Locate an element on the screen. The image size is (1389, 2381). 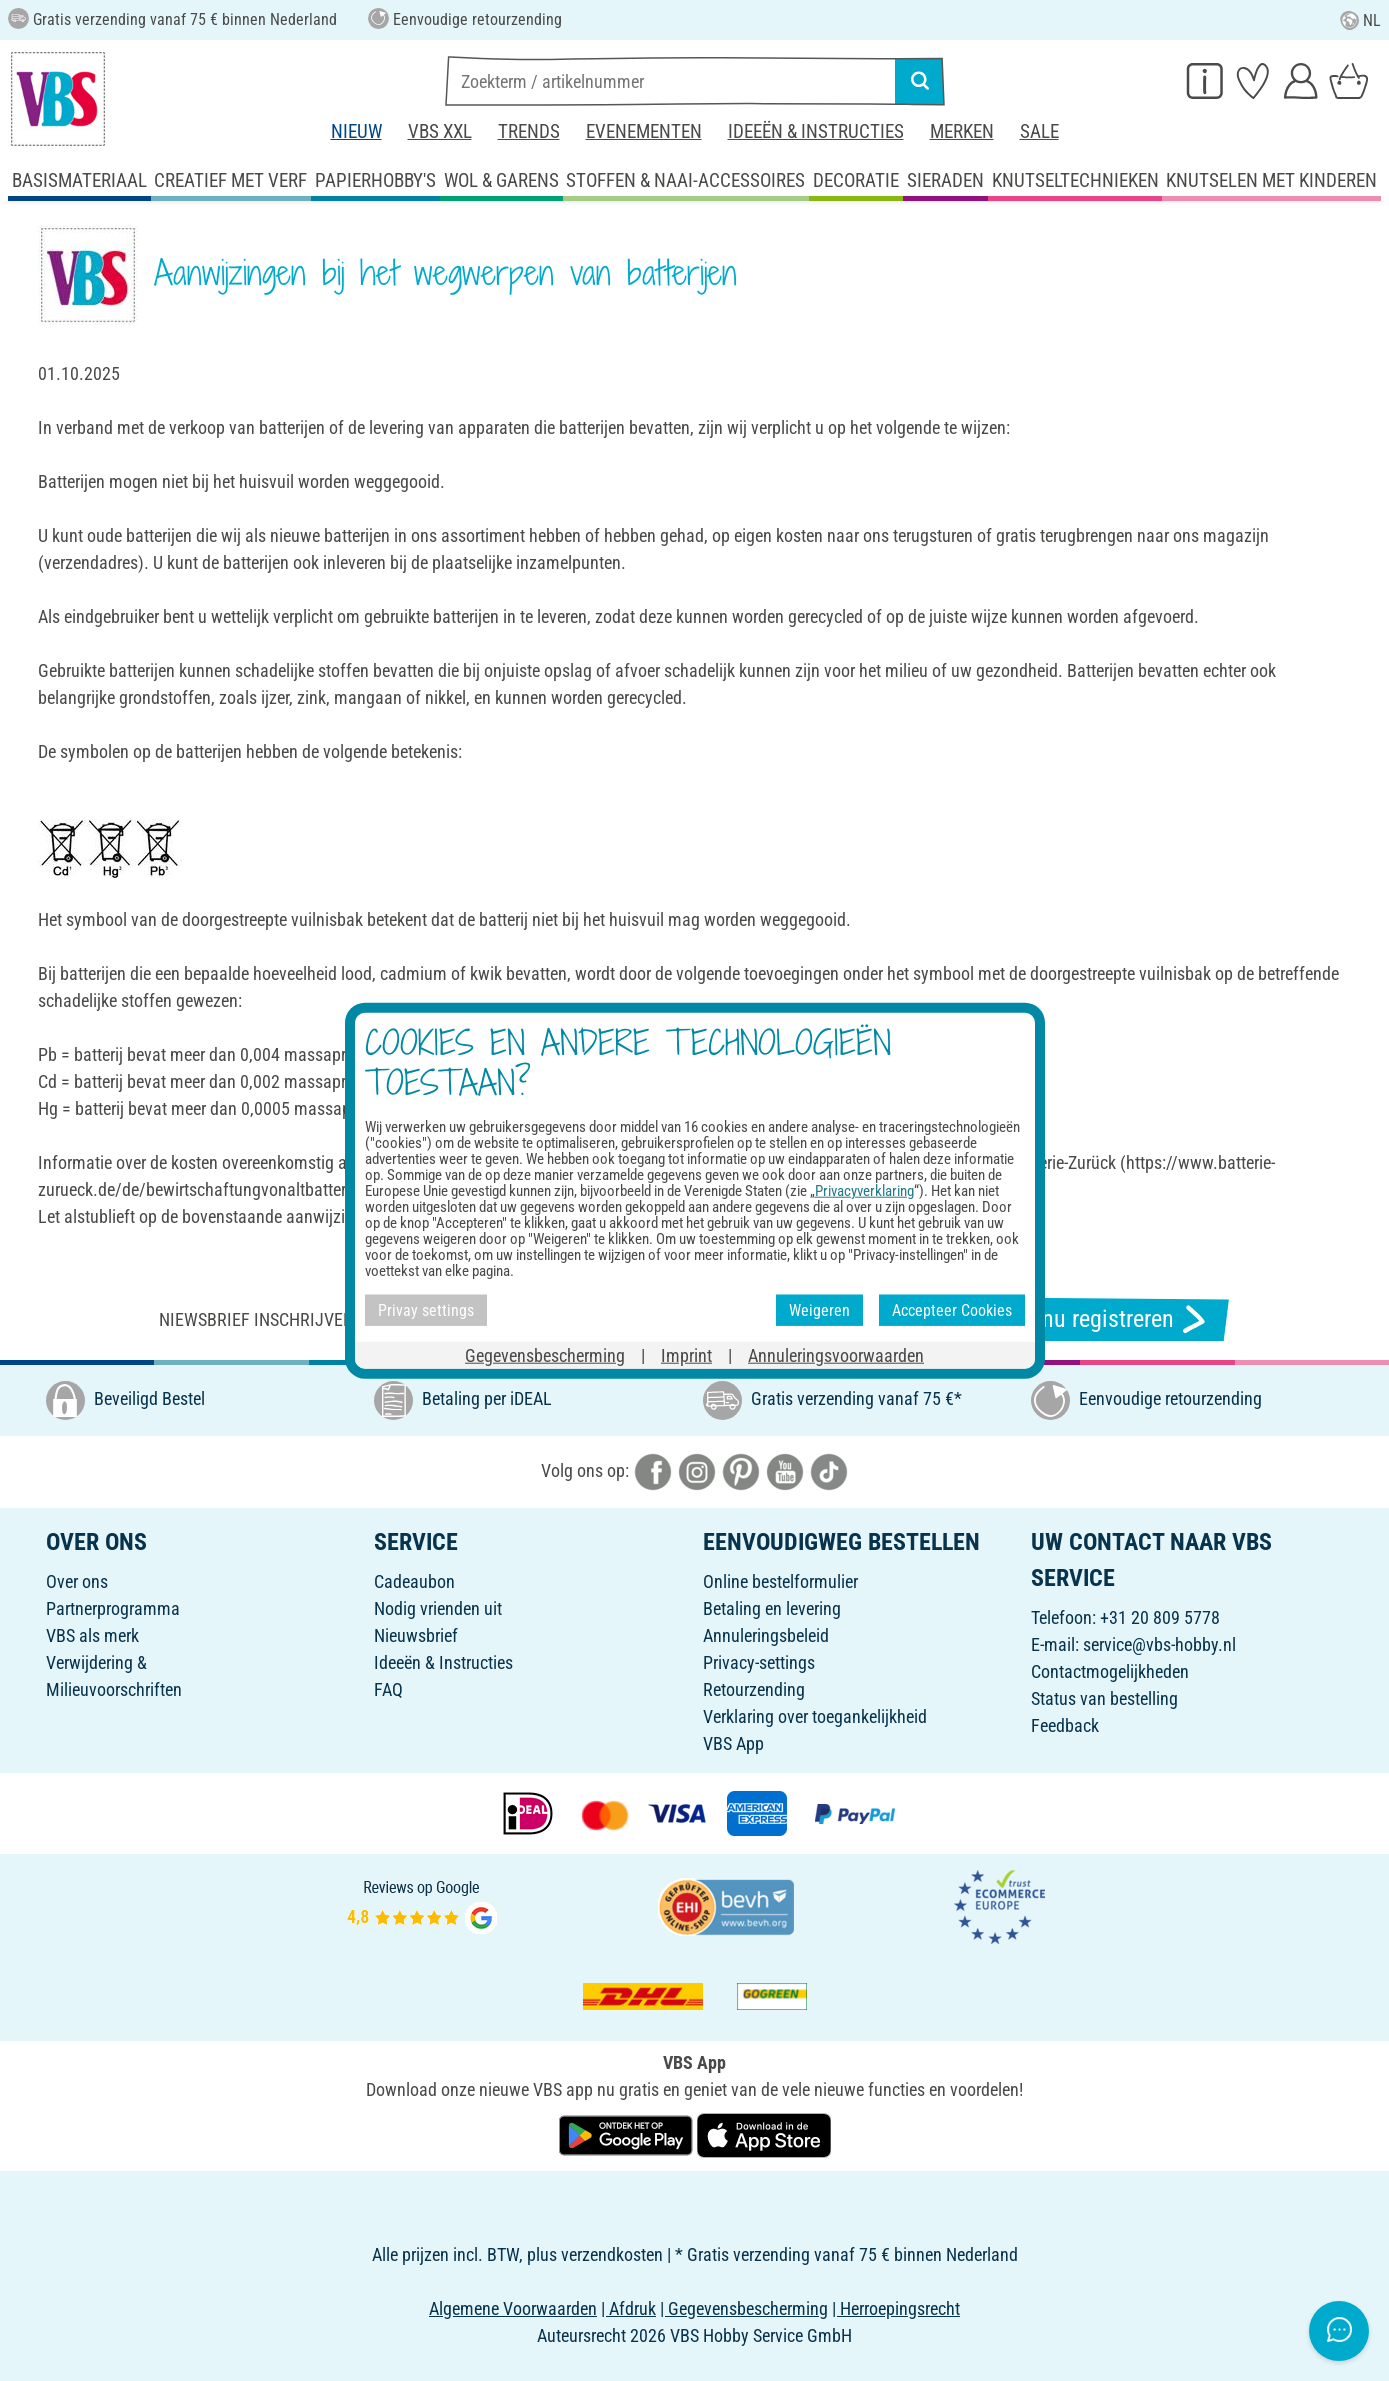
[VBS bei instagramm] is located at coordinates (697, 1470).